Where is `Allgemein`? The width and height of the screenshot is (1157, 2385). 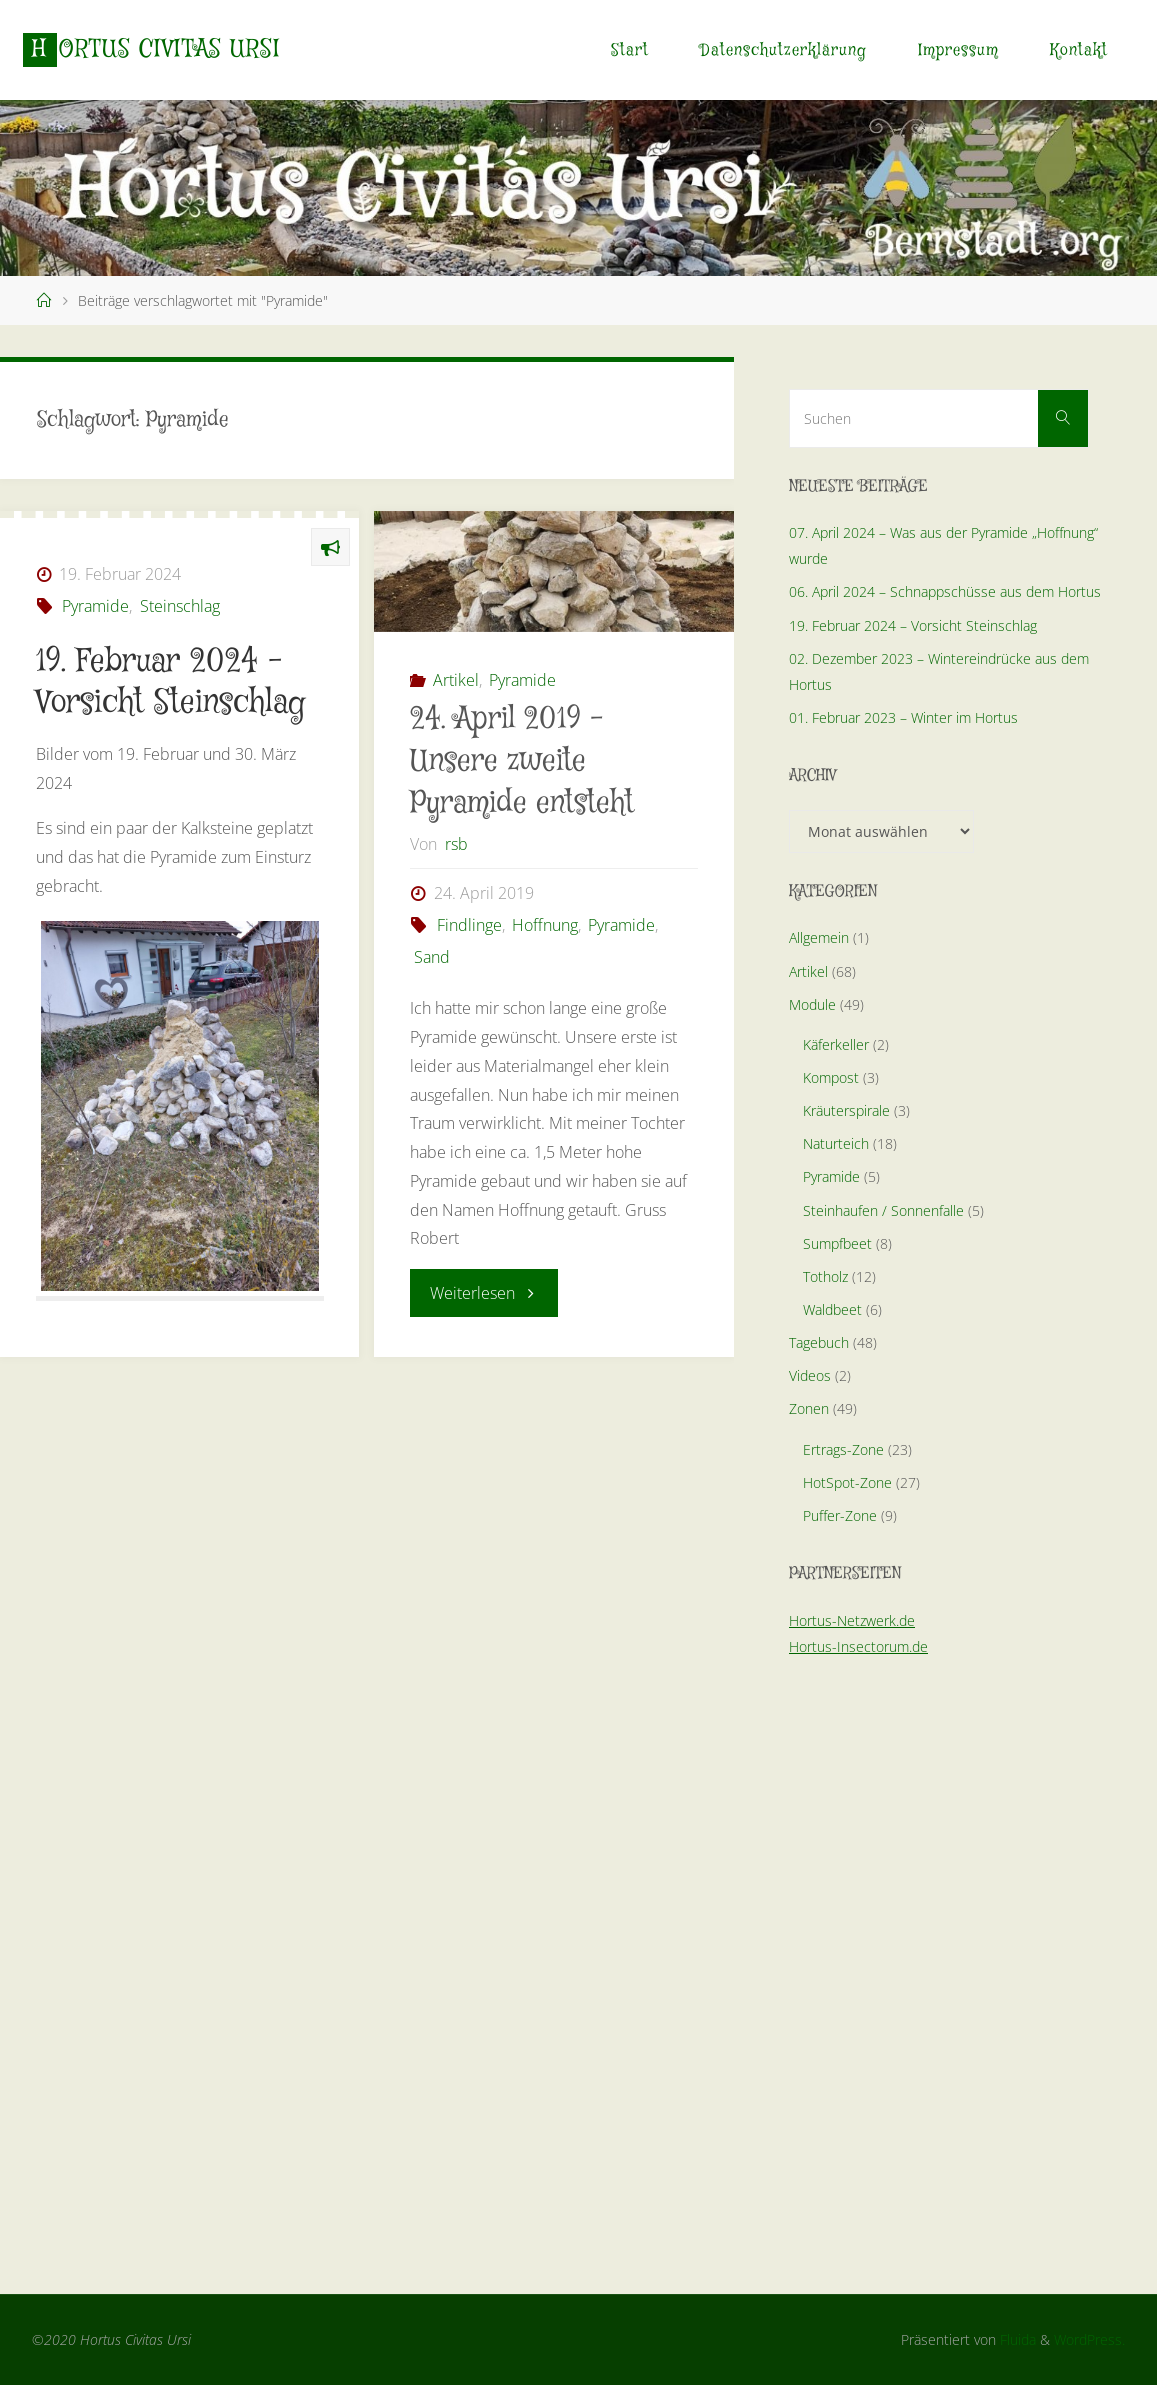
Allgemein is located at coordinates (819, 937).